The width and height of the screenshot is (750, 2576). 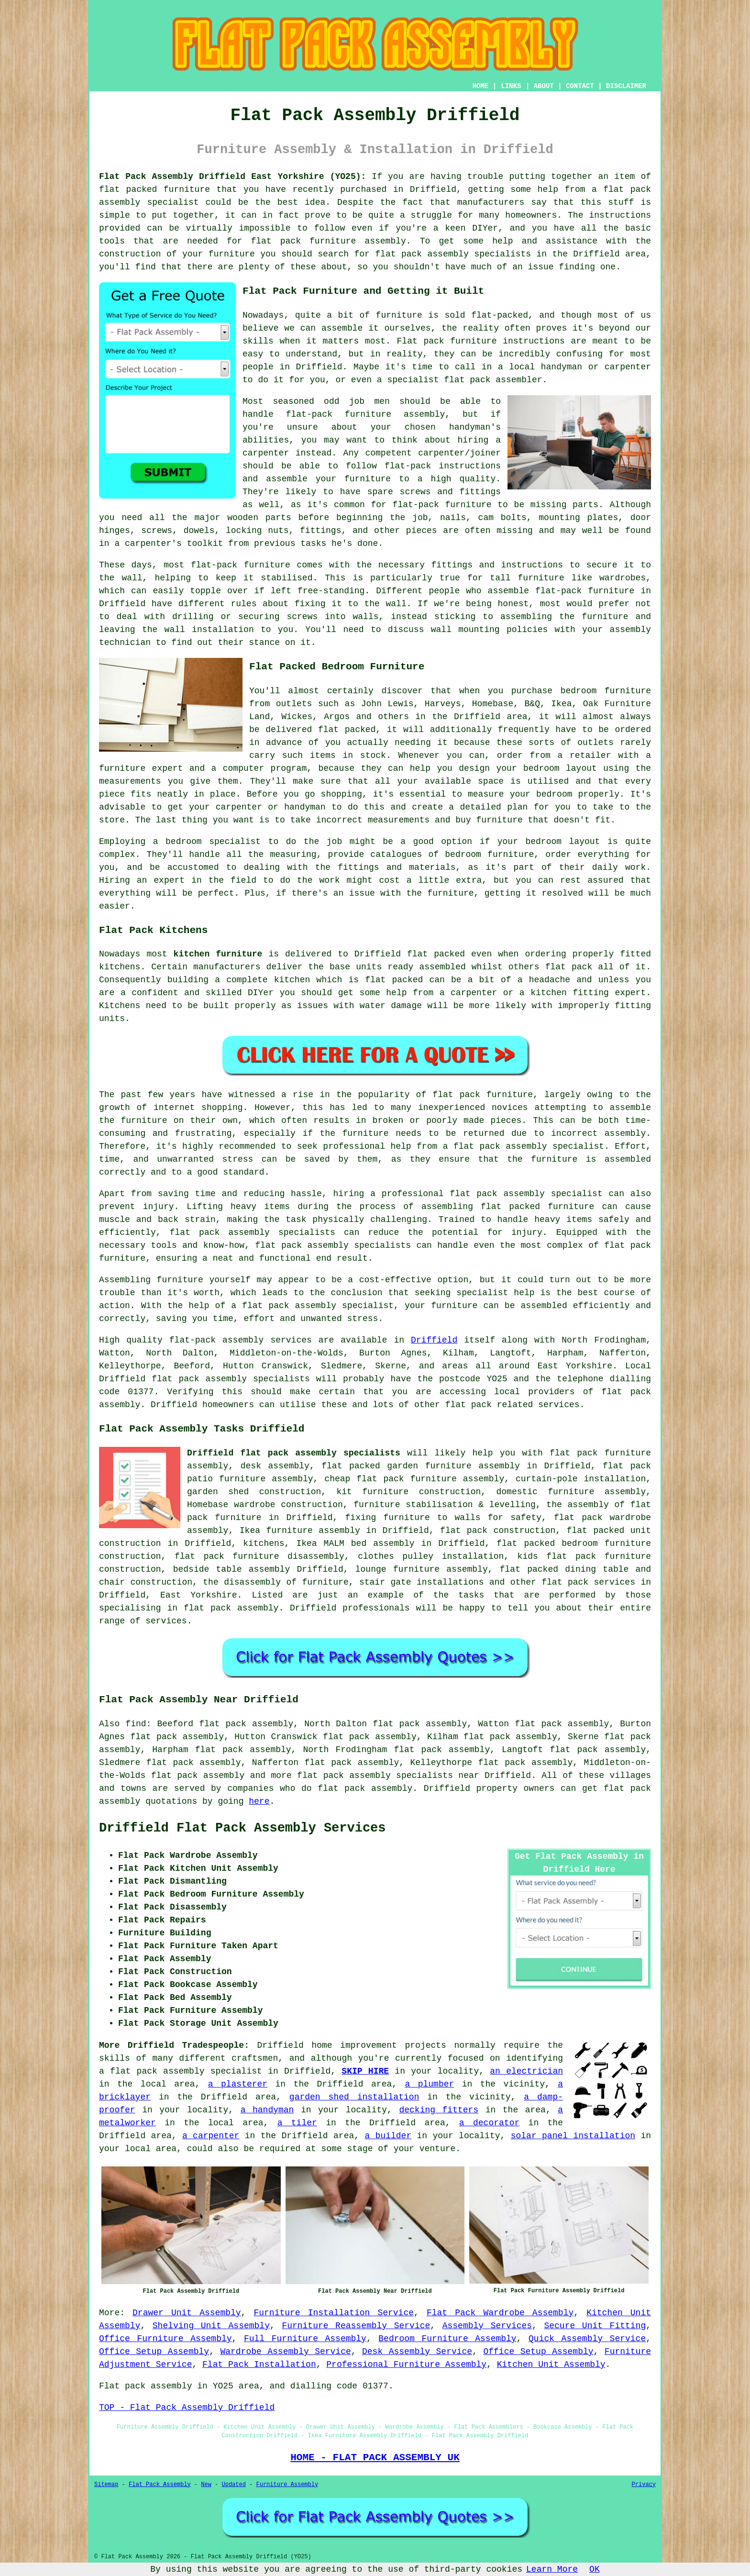 I want to click on DISCLAIMER, so click(x=626, y=86).